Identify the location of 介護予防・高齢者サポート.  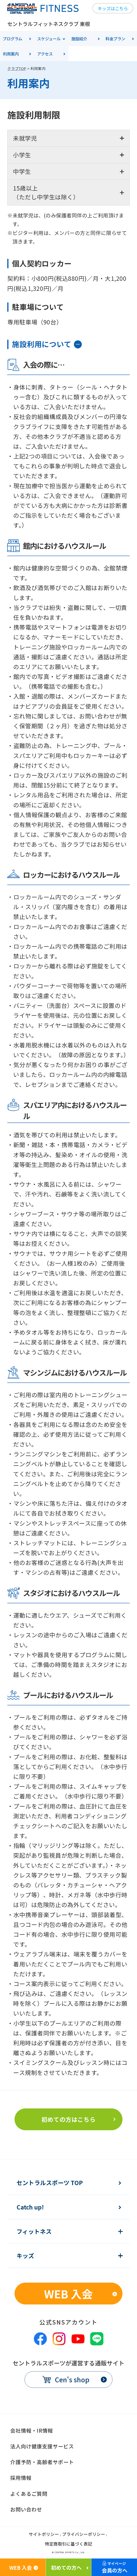
(42, 2461).